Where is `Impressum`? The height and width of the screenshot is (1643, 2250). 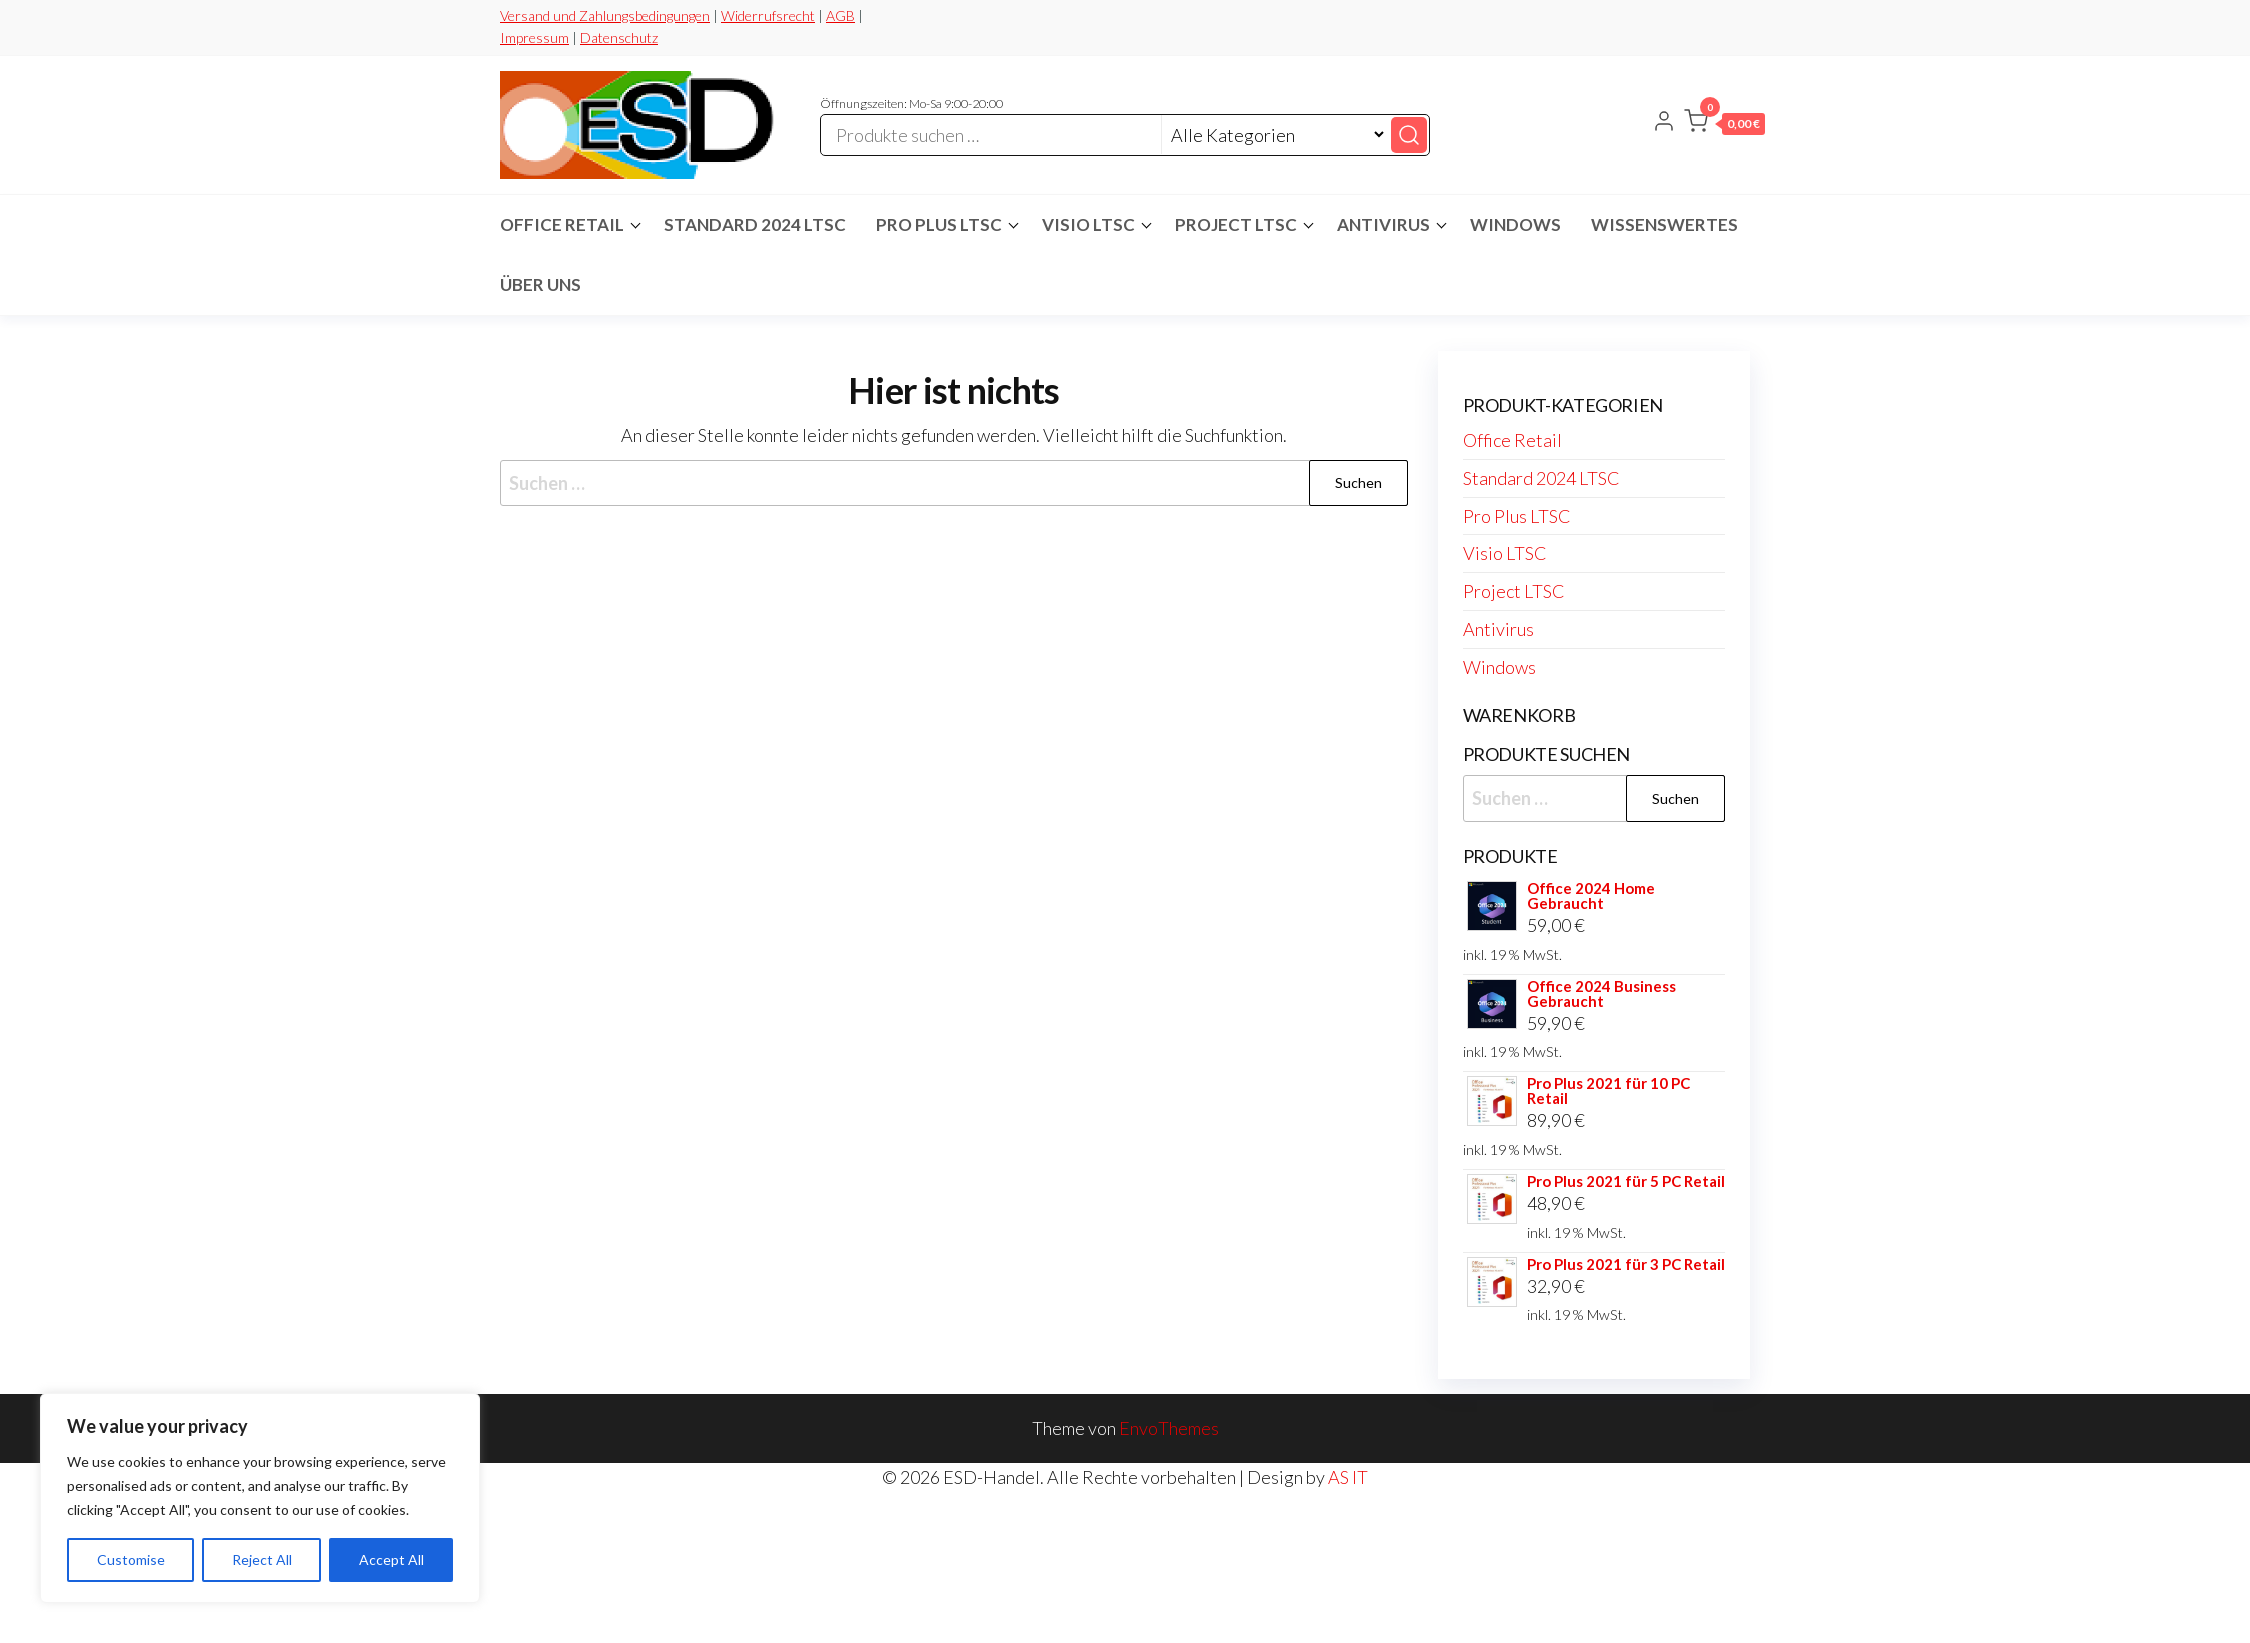 Impressum is located at coordinates (534, 37).